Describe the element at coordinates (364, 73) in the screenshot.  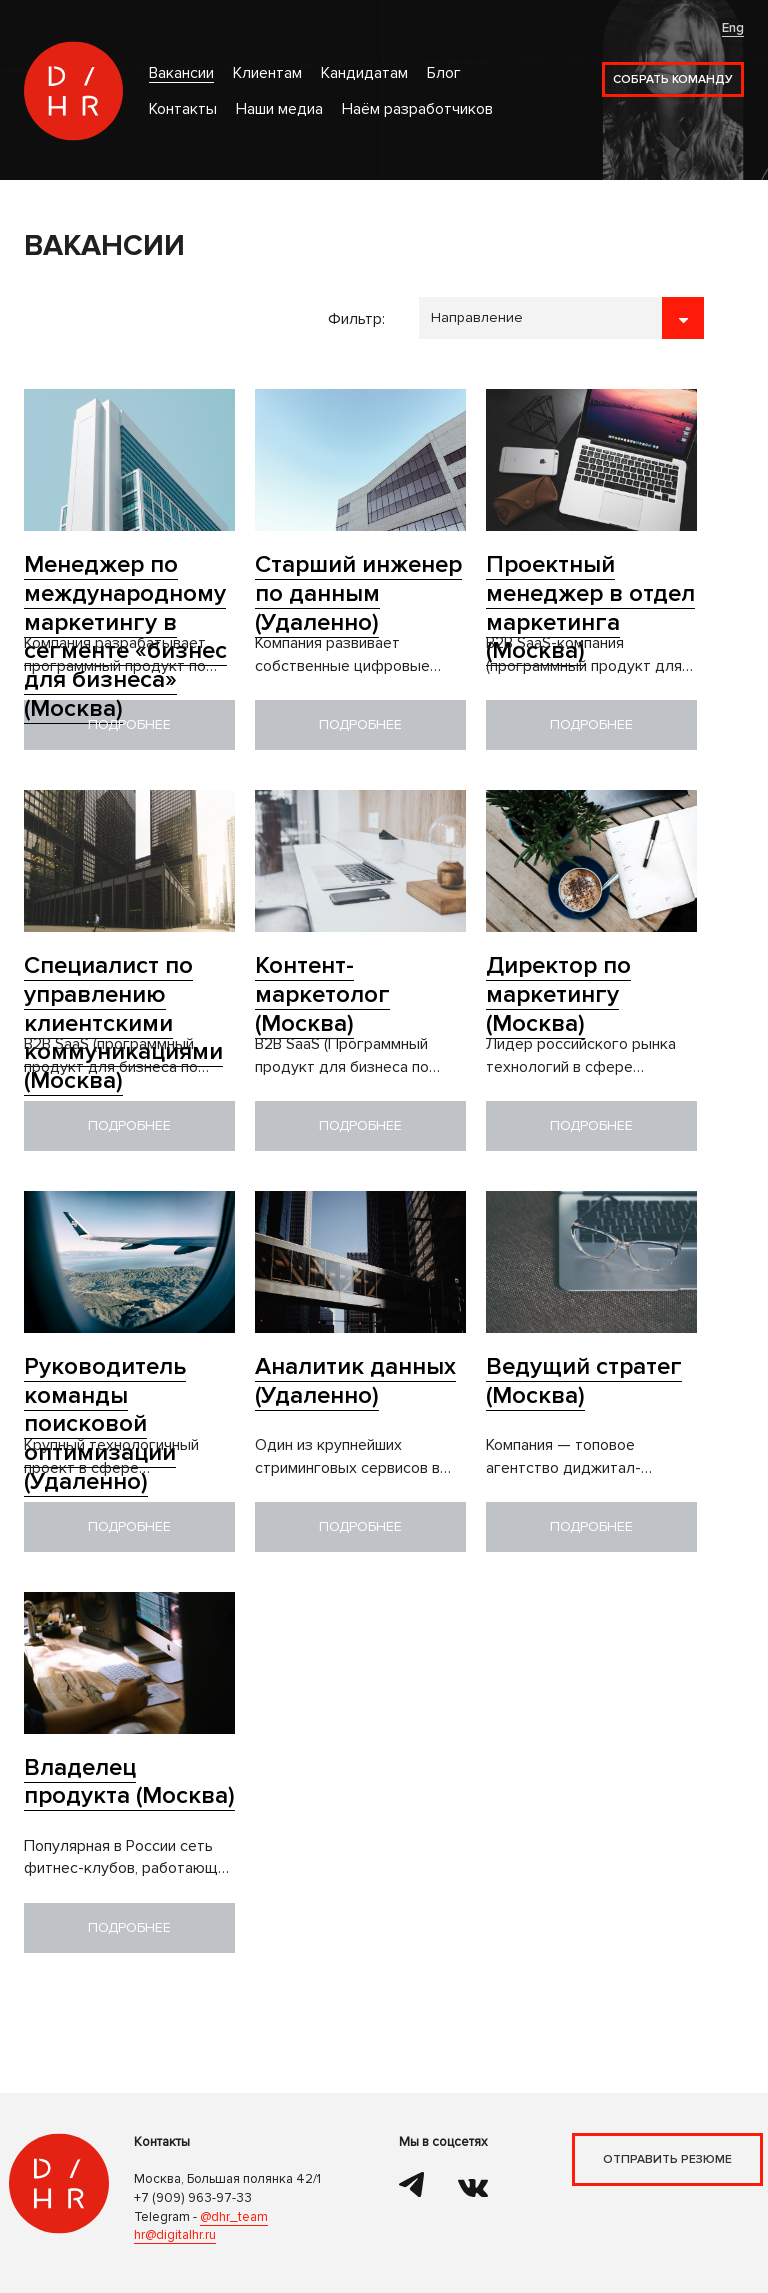
I see `Кандидатам` at that location.